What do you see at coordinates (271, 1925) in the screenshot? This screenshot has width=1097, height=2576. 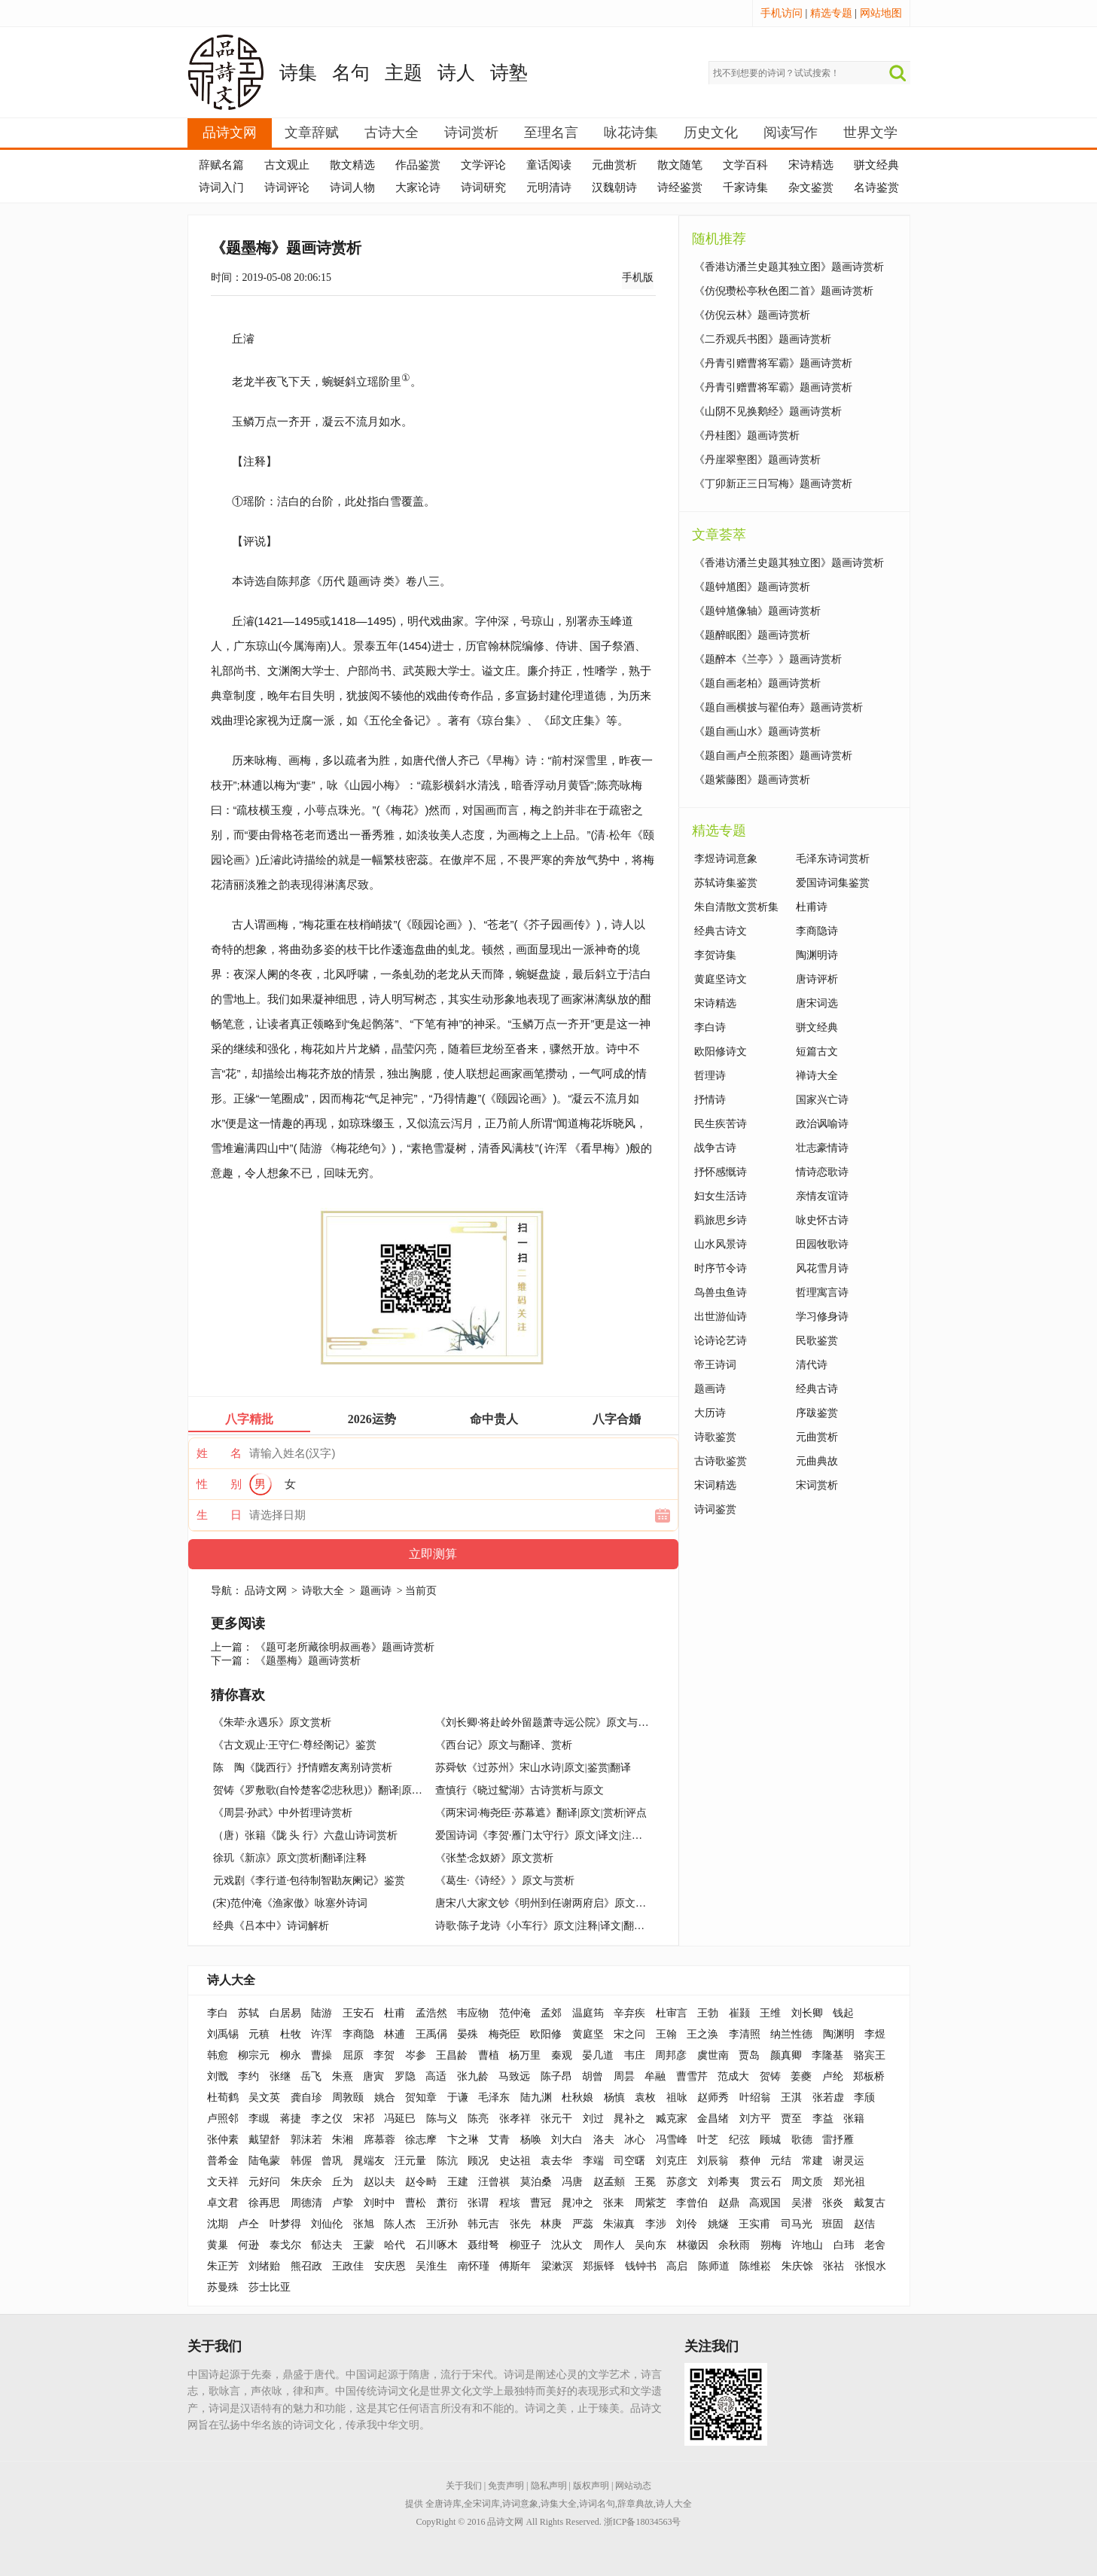 I see `经典《吕本中》诗词解析` at bounding box center [271, 1925].